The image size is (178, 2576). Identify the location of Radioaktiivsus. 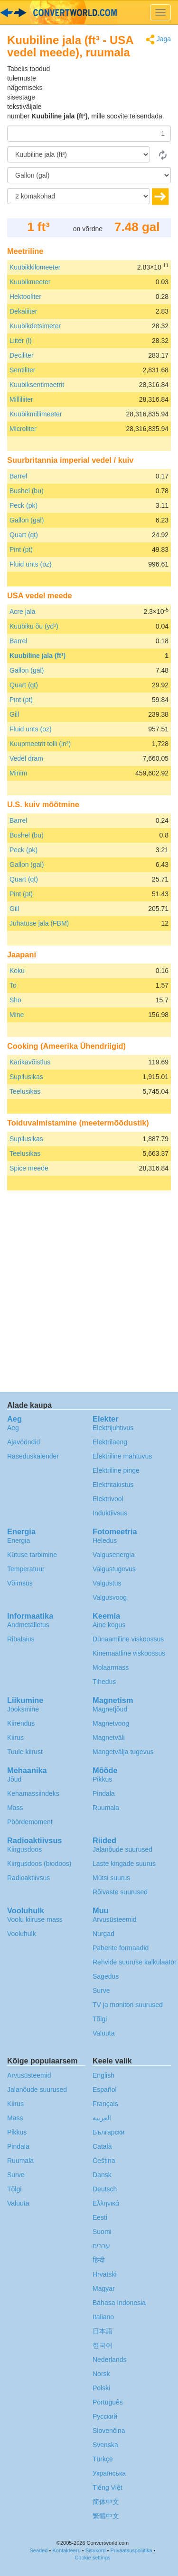
(28, 1878).